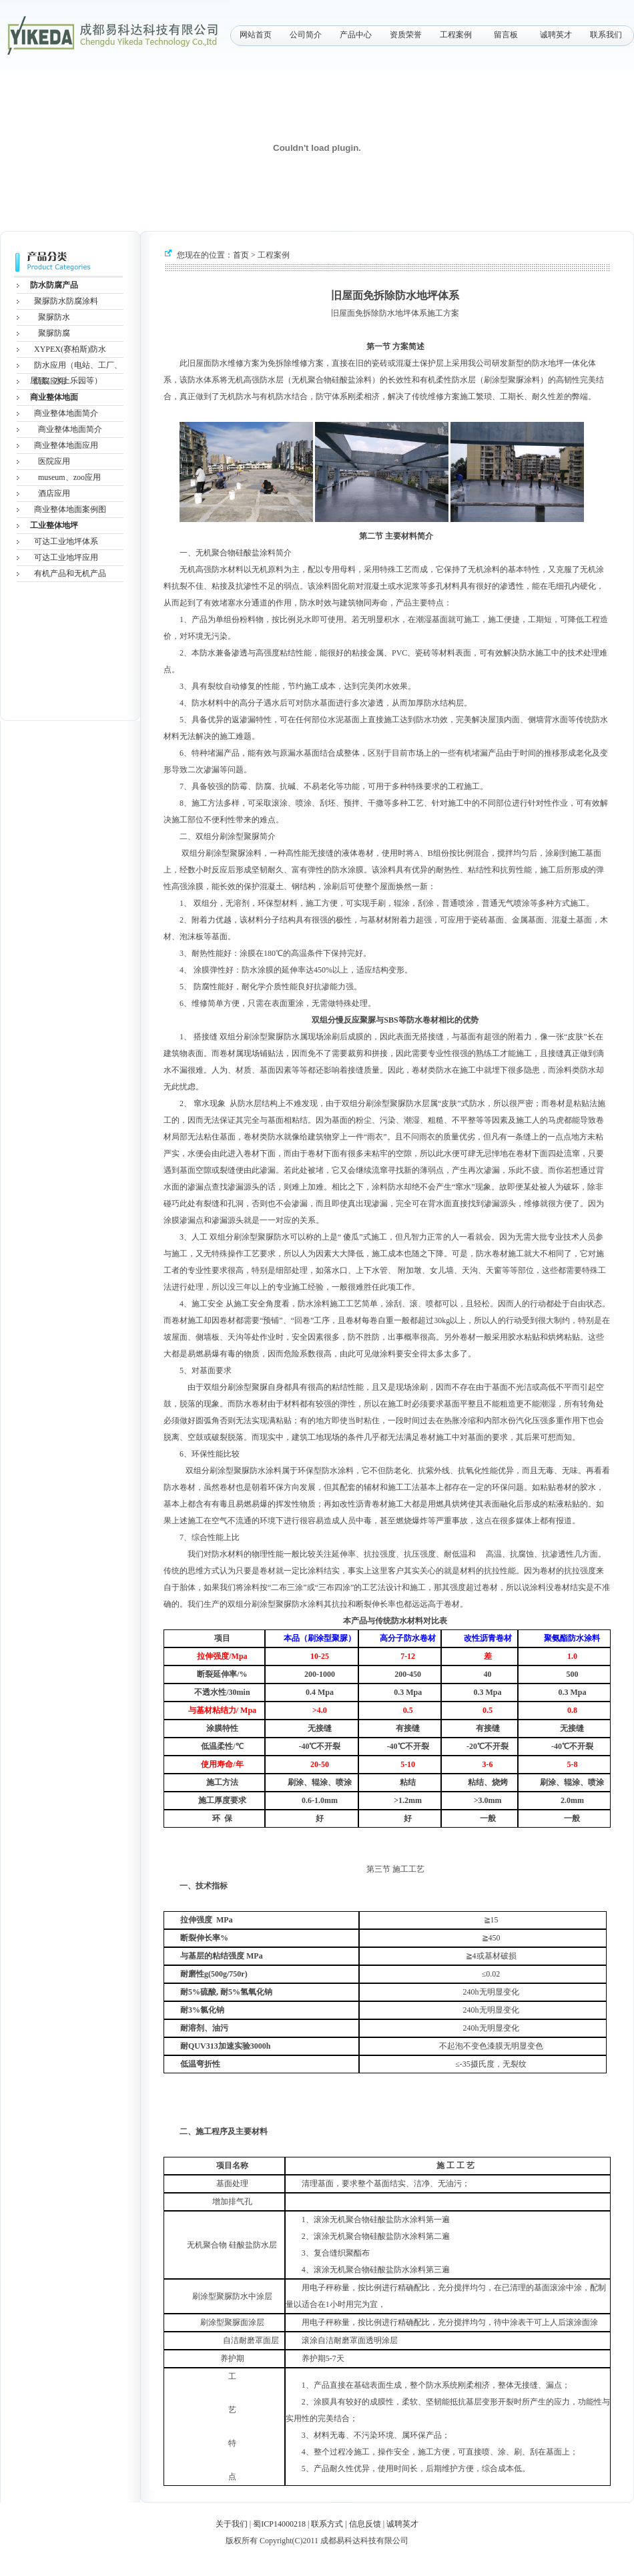 This screenshot has width=634, height=2576. I want to click on 资质荣誉, so click(406, 34).